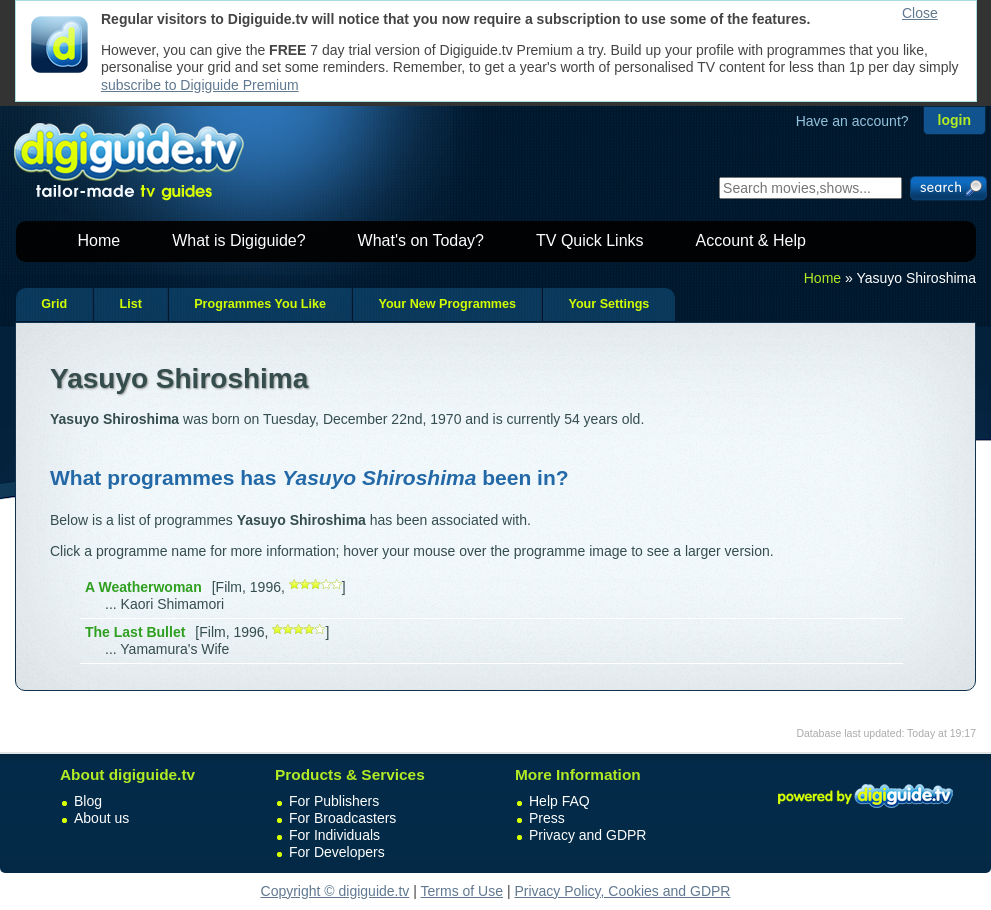  I want to click on Terms of Use, so click(462, 891).